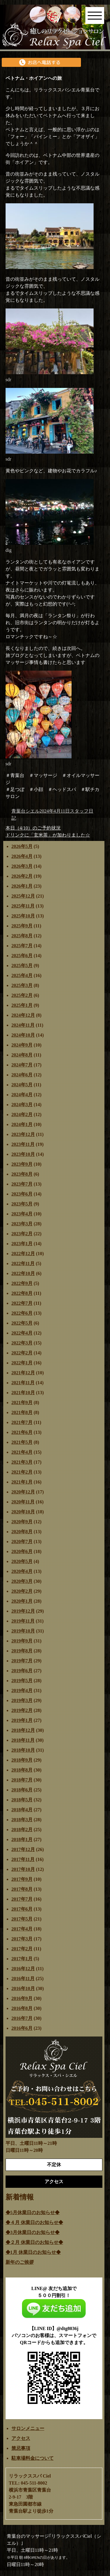 This screenshot has height=2576, width=110. What do you see at coordinates (22, 1233) in the screenshot?
I see `2023年2月` at bounding box center [22, 1233].